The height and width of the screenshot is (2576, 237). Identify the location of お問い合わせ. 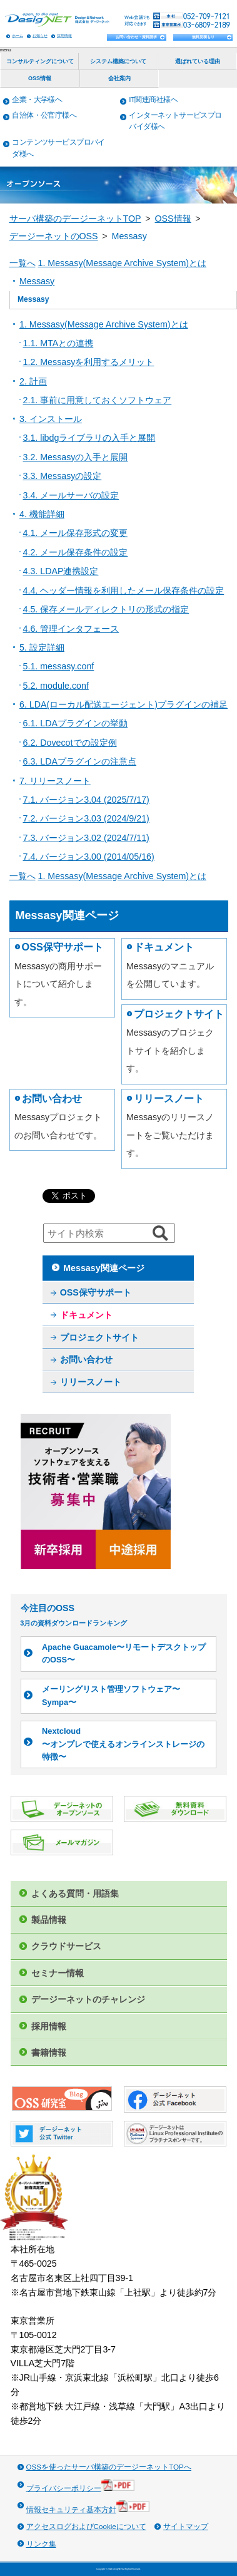
(52, 1098).